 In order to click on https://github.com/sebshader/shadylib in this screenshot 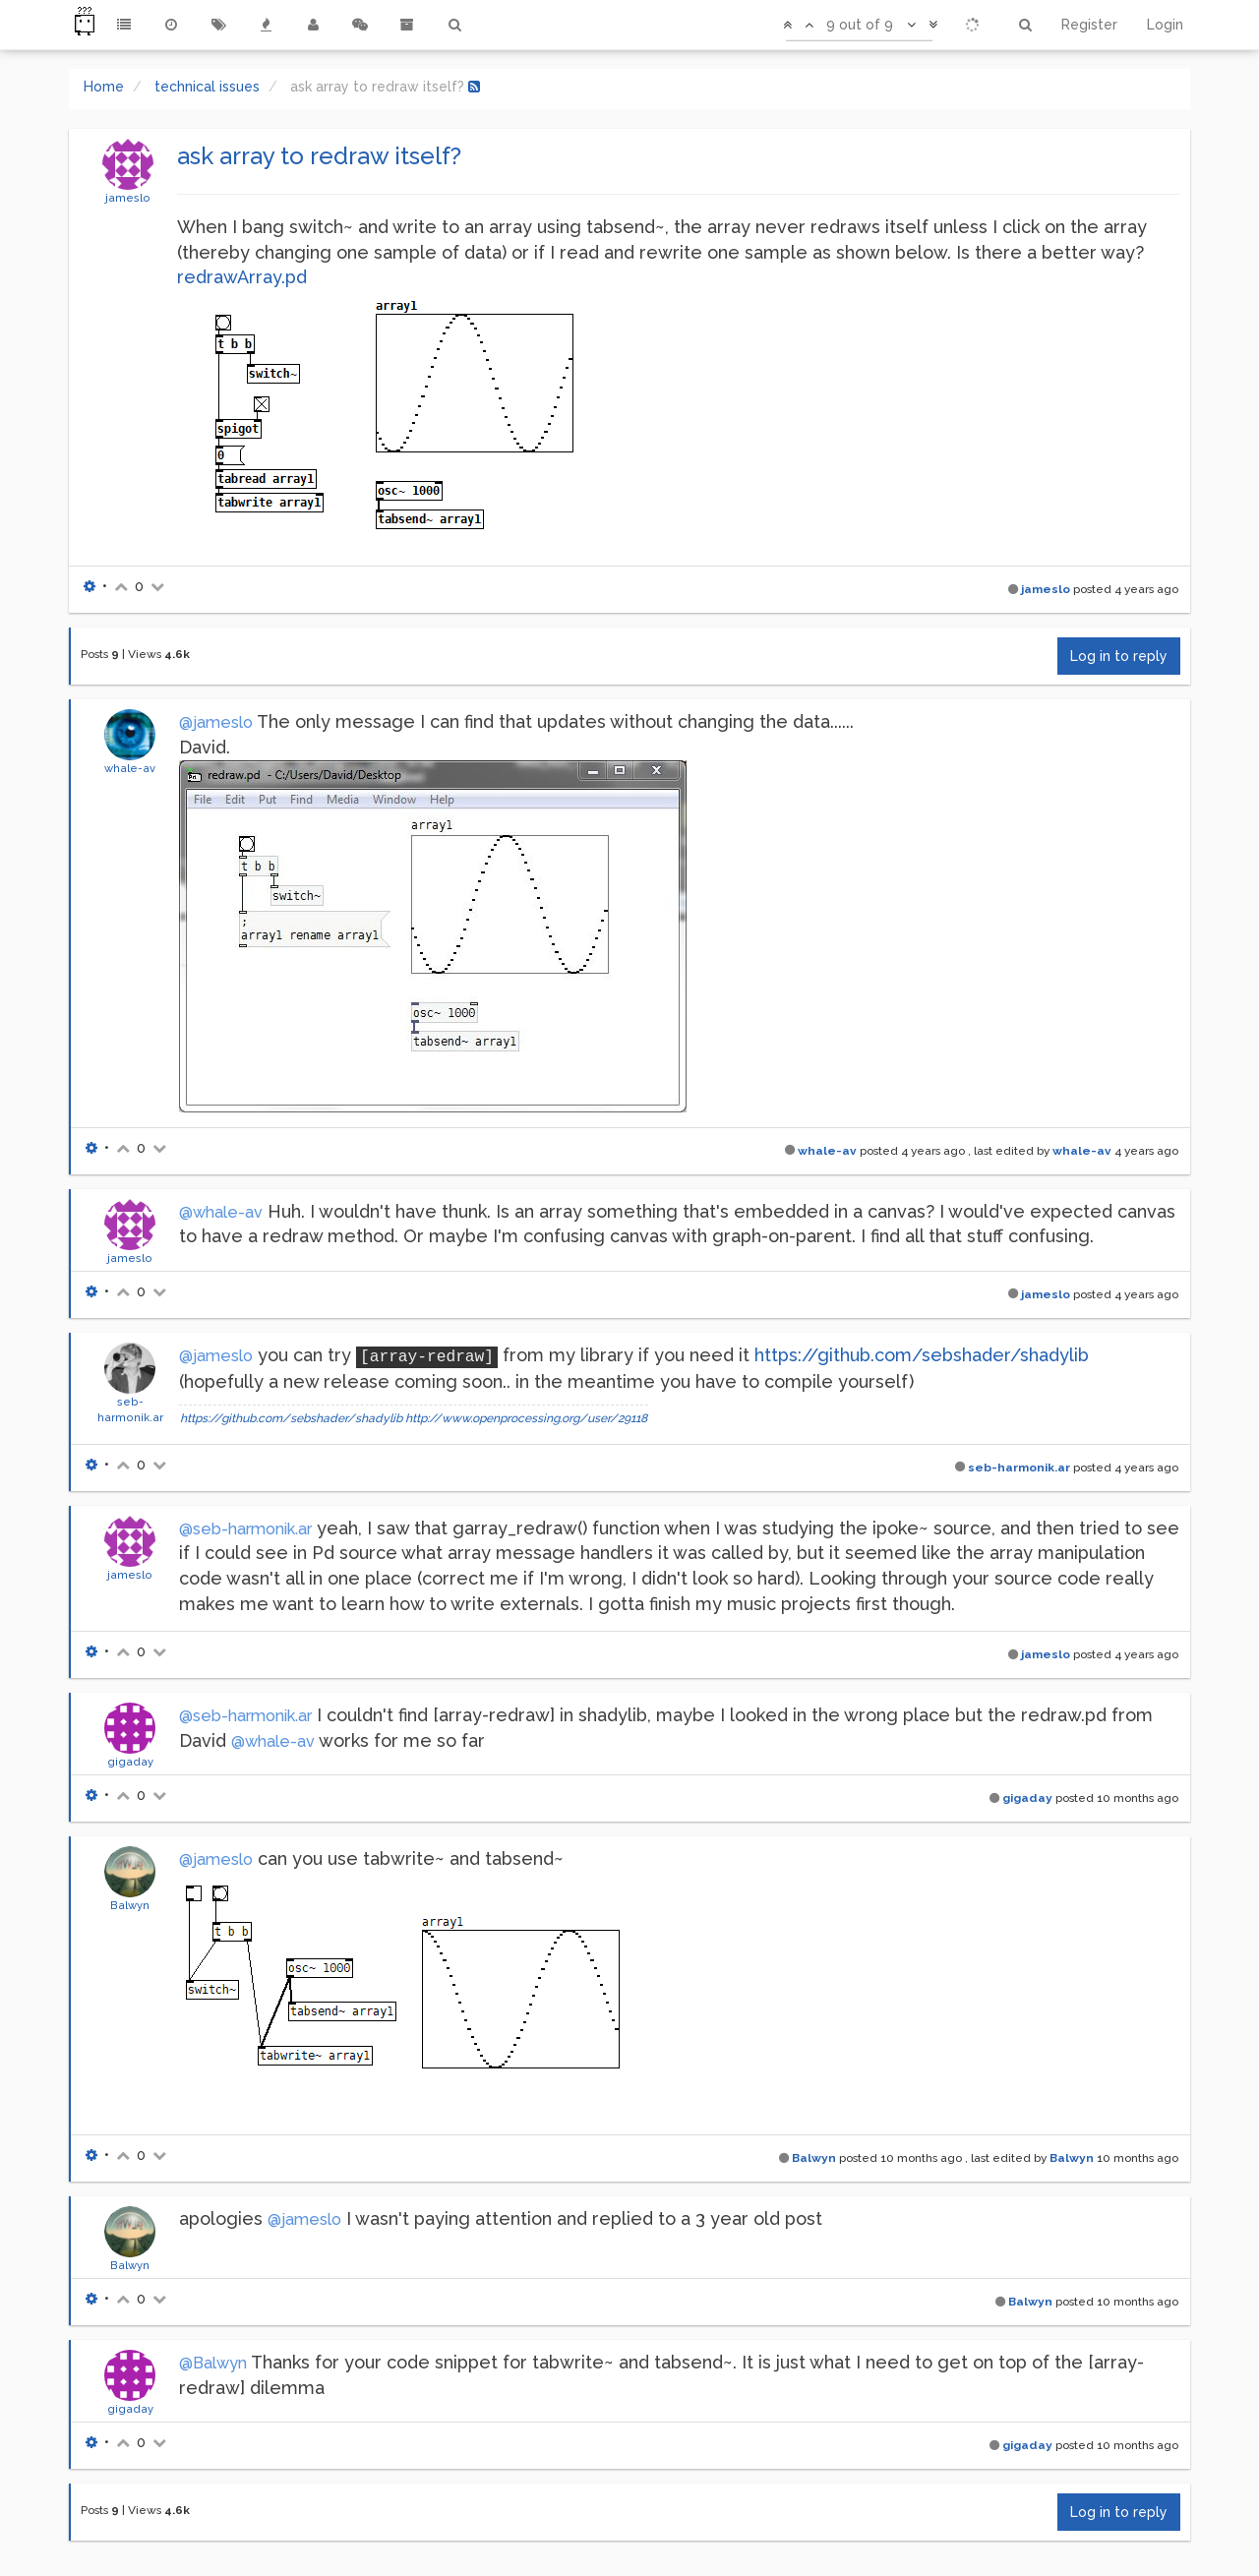, I will do `click(921, 1355)`.